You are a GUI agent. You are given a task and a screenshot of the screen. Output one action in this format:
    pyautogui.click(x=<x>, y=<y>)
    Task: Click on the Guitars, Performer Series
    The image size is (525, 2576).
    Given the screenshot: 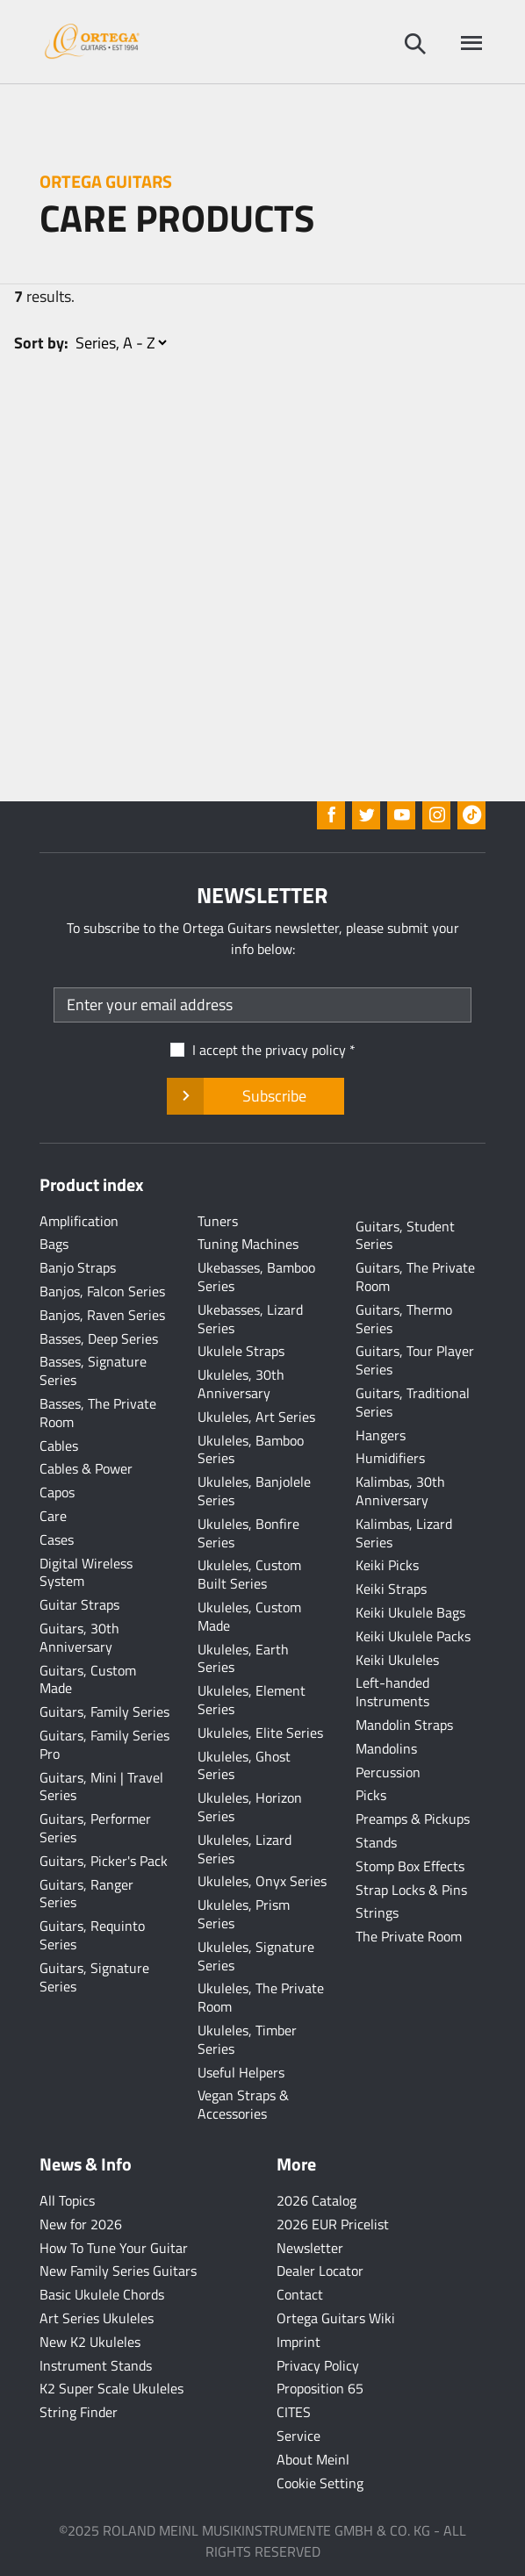 What is the action you would take?
    pyautogui.click(x=95, y=1828)
    